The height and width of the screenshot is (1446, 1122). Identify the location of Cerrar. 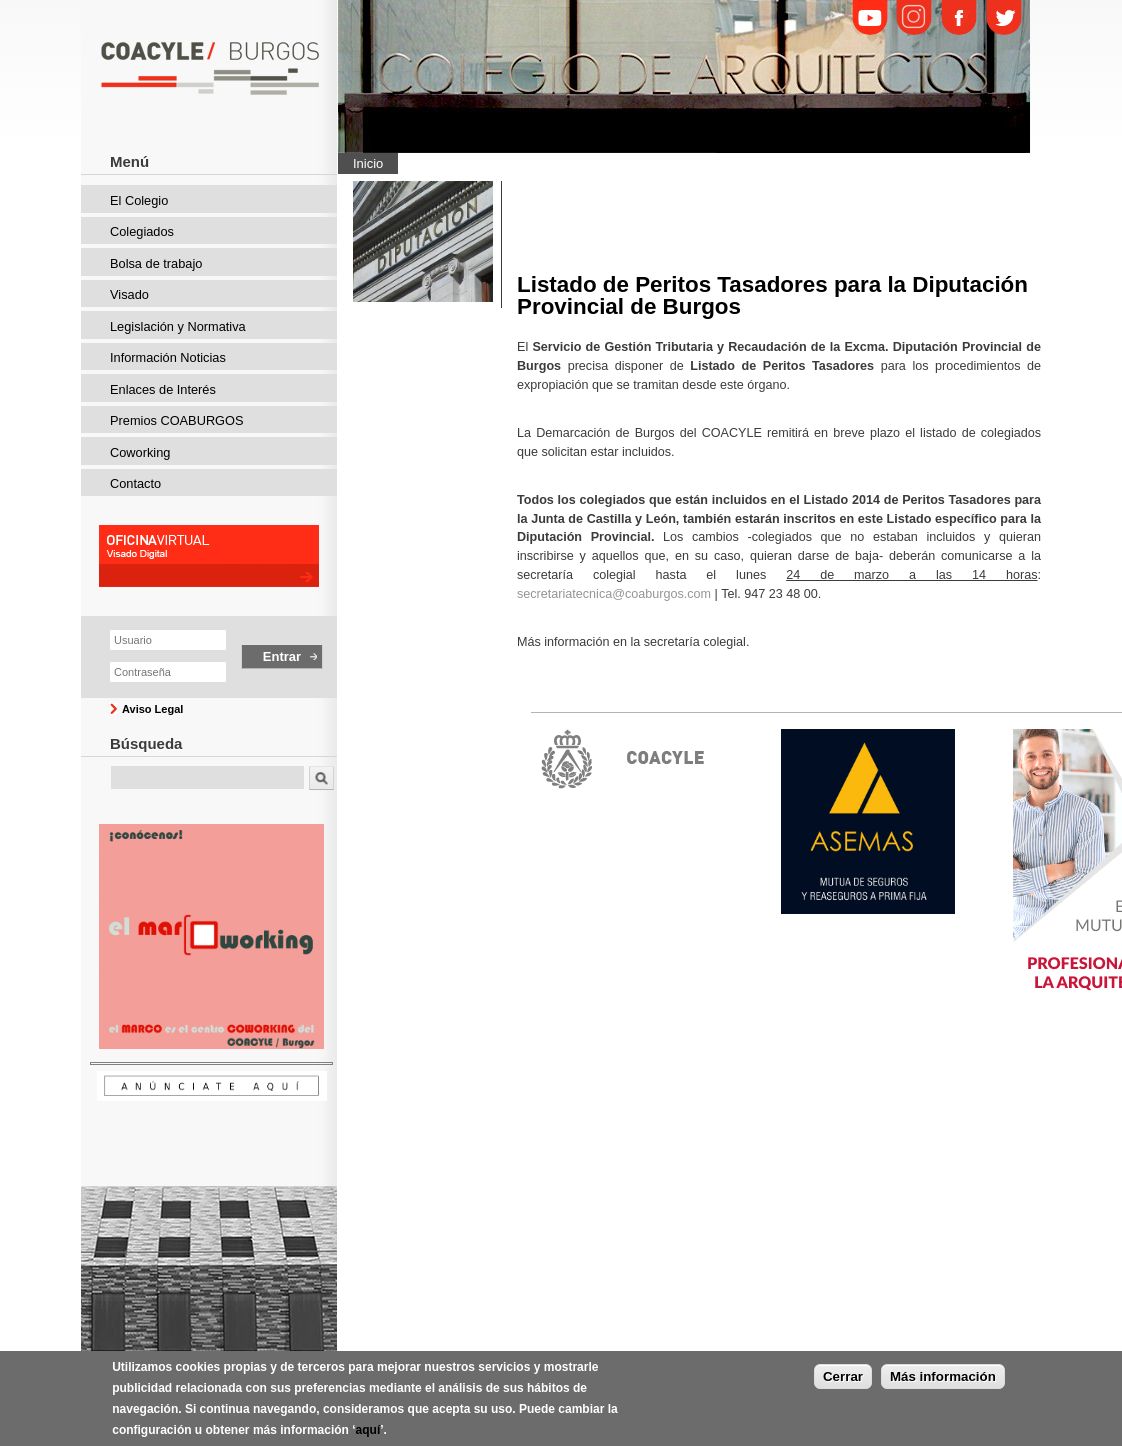
(843, 1390).